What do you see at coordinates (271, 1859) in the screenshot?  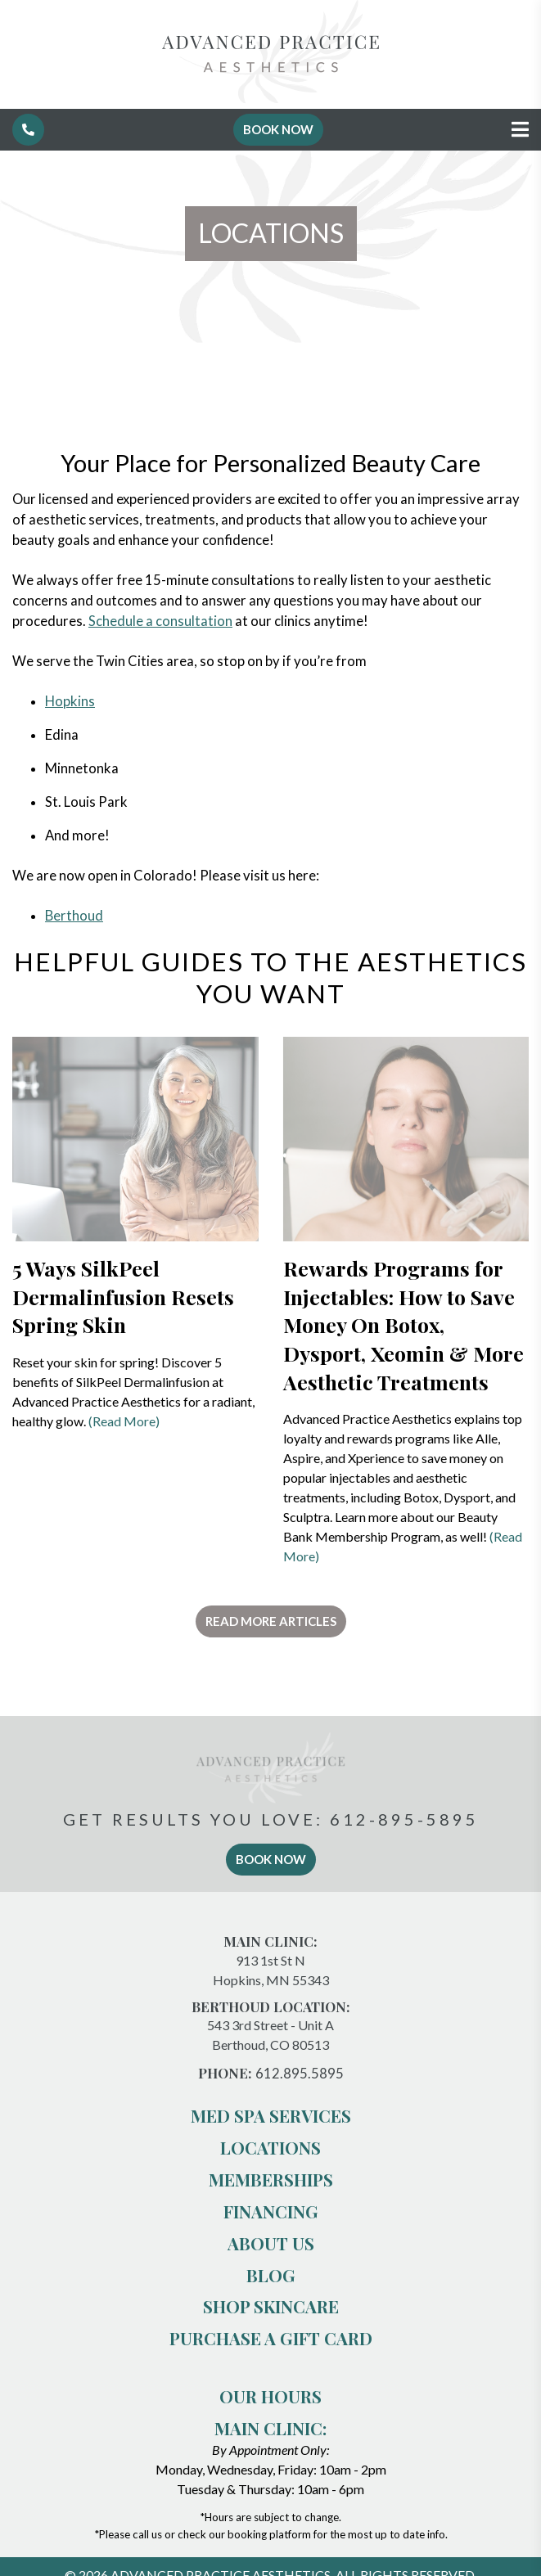 I see `book now` at bounding box center [271, 1859].